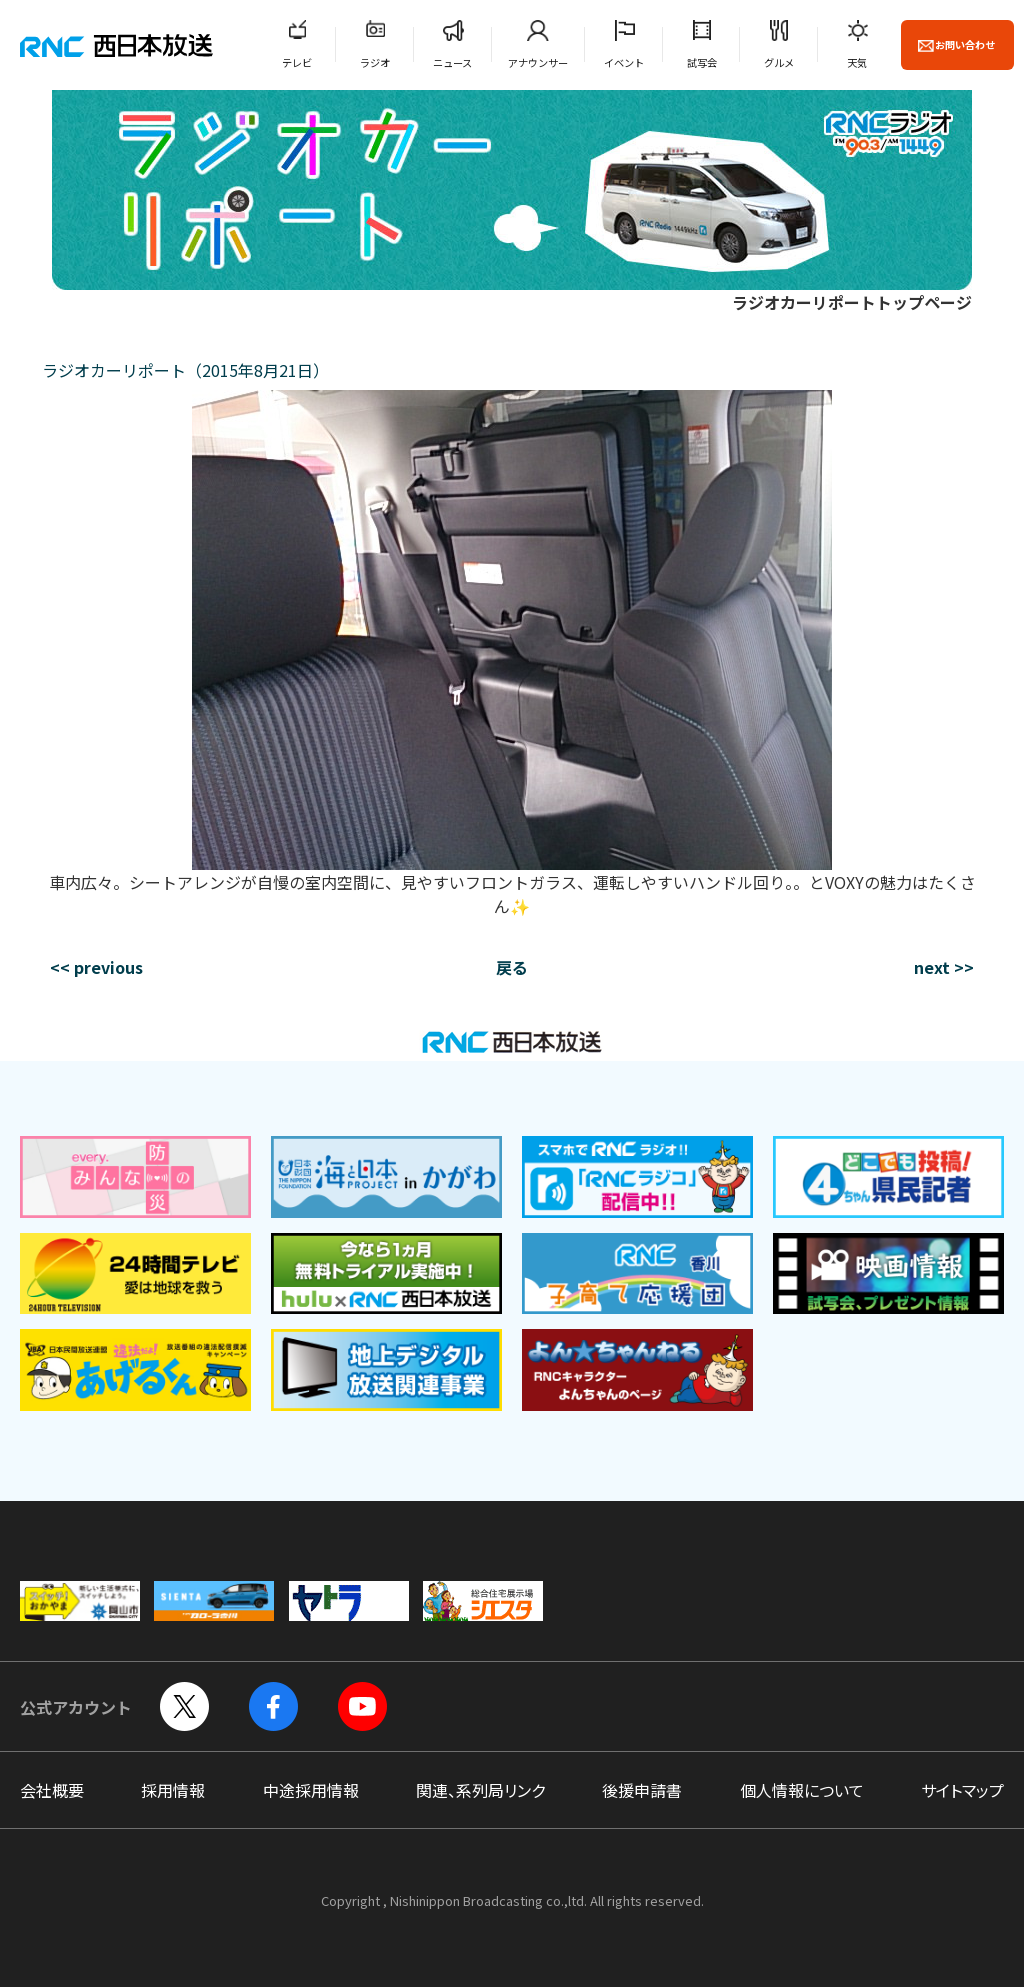 This screenshot has width=1024, height=1987. Describe the element at coordinates (642, 1790) in the screenshot. I see `後援申請書` at that location.